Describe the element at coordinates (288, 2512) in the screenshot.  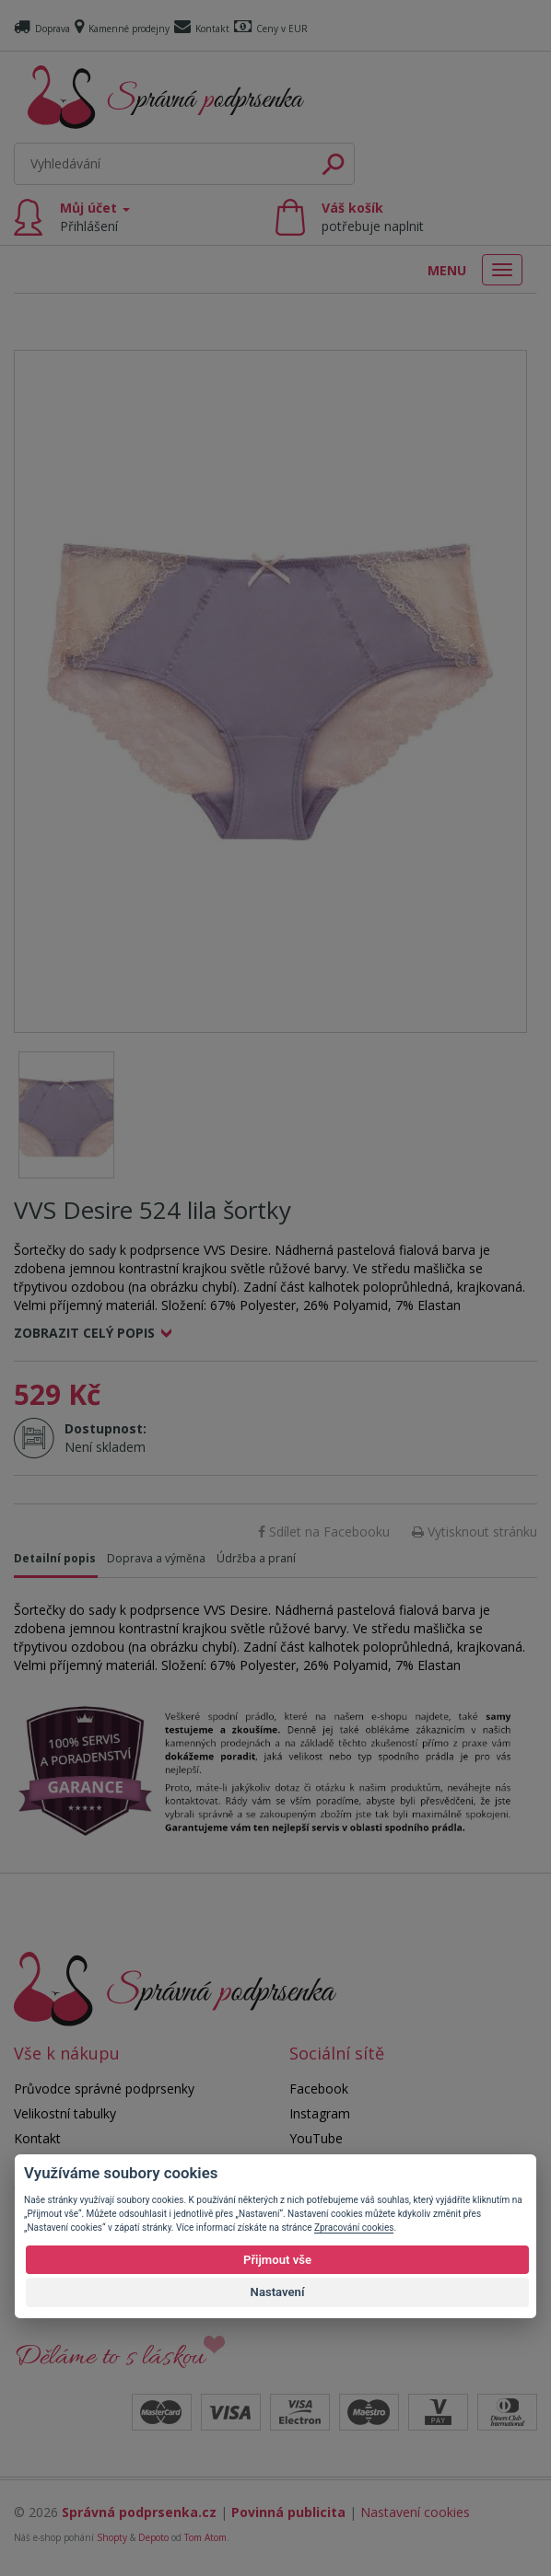
I see `Povinná publicita` at that location.